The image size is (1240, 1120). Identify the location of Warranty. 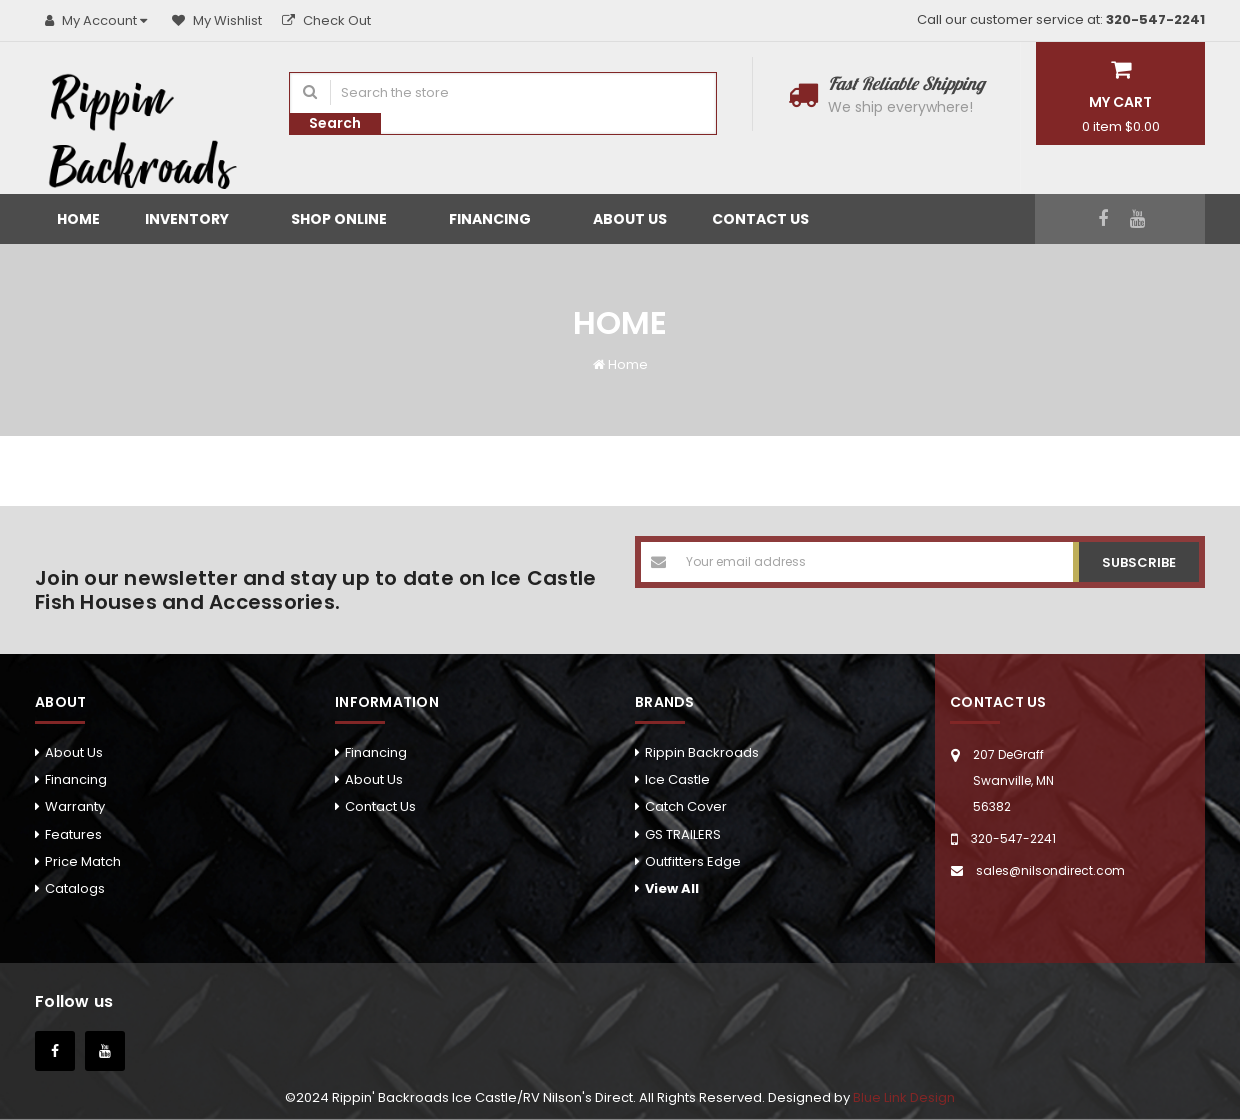
(75, 806).